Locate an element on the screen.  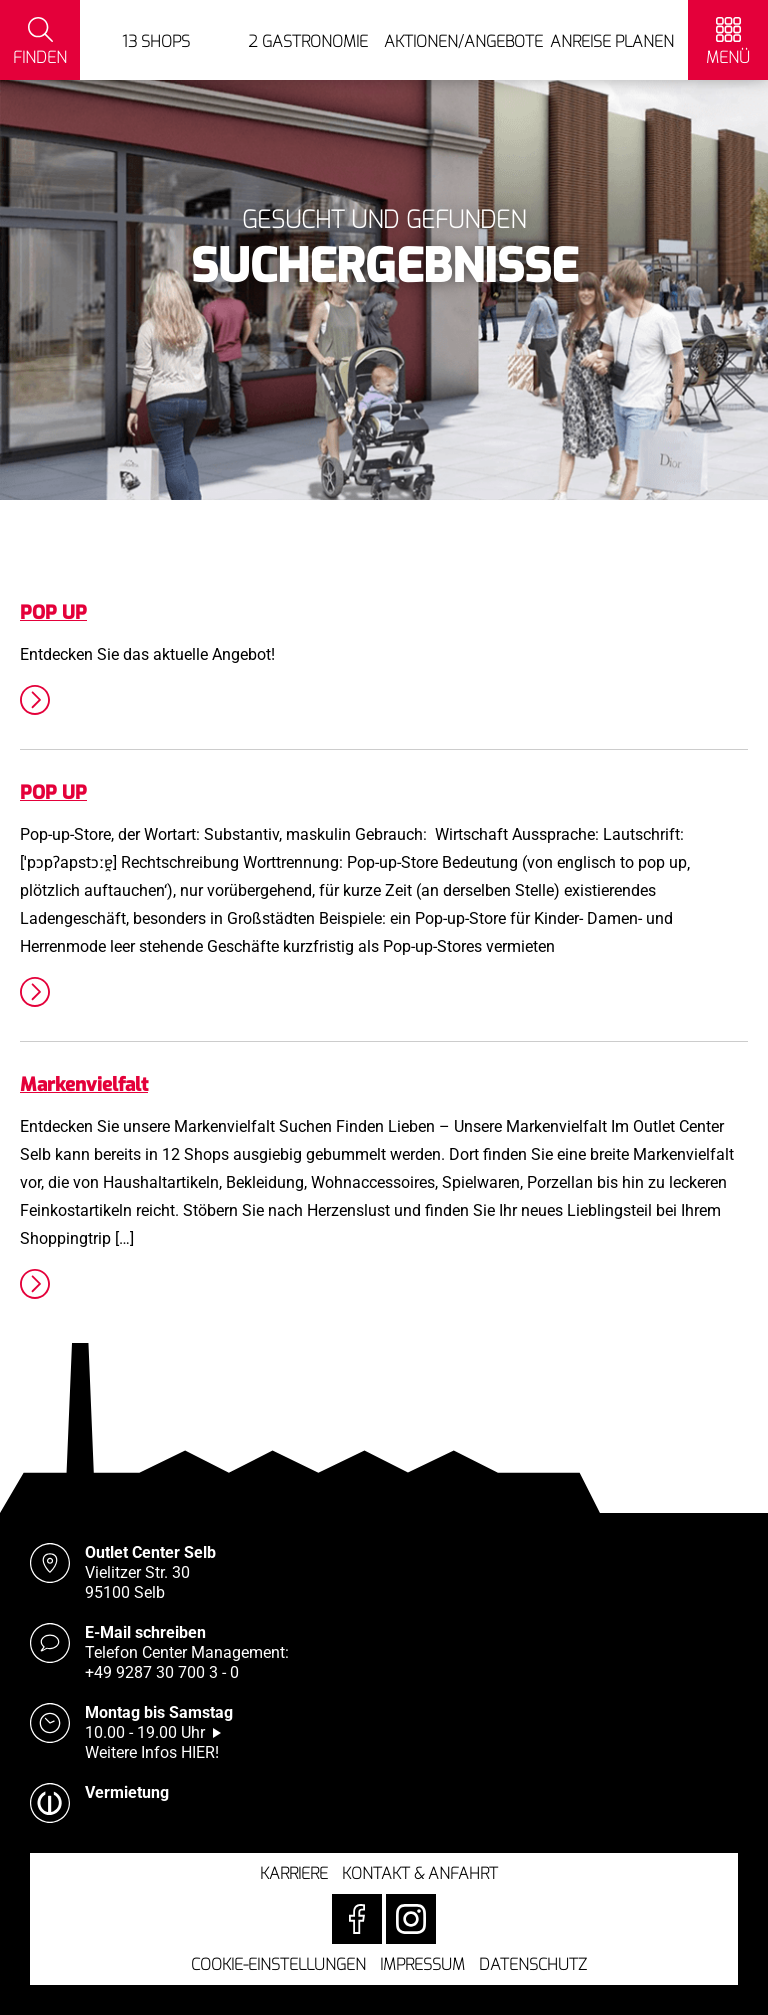
E-Mail schreiben is located at coordinates (145, 1632).